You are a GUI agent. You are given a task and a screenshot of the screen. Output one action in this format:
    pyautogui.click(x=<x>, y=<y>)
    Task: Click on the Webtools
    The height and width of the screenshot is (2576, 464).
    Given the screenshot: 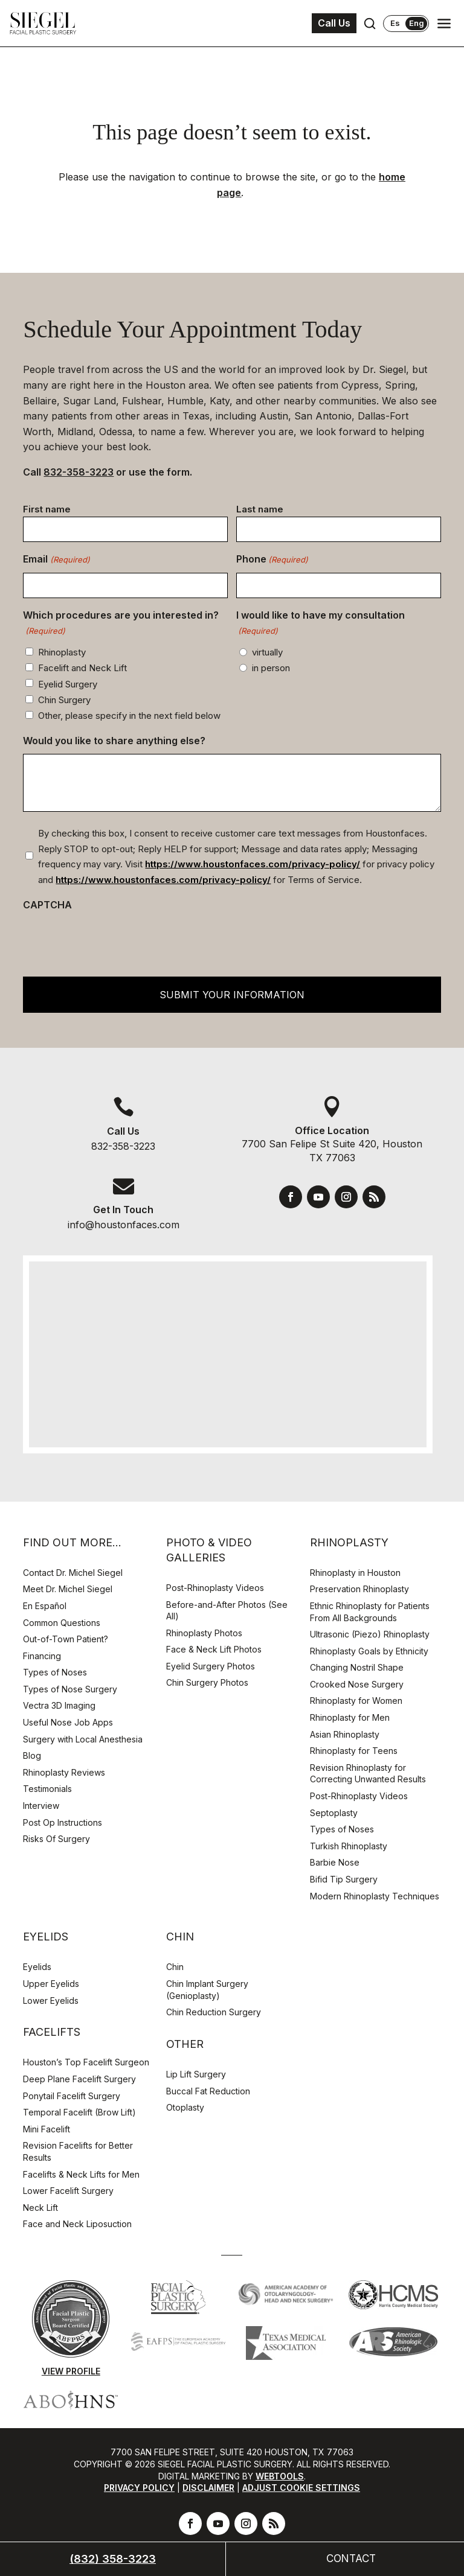 What is the action you would take?
    pyautogui.click(x=280, y=2476)
    